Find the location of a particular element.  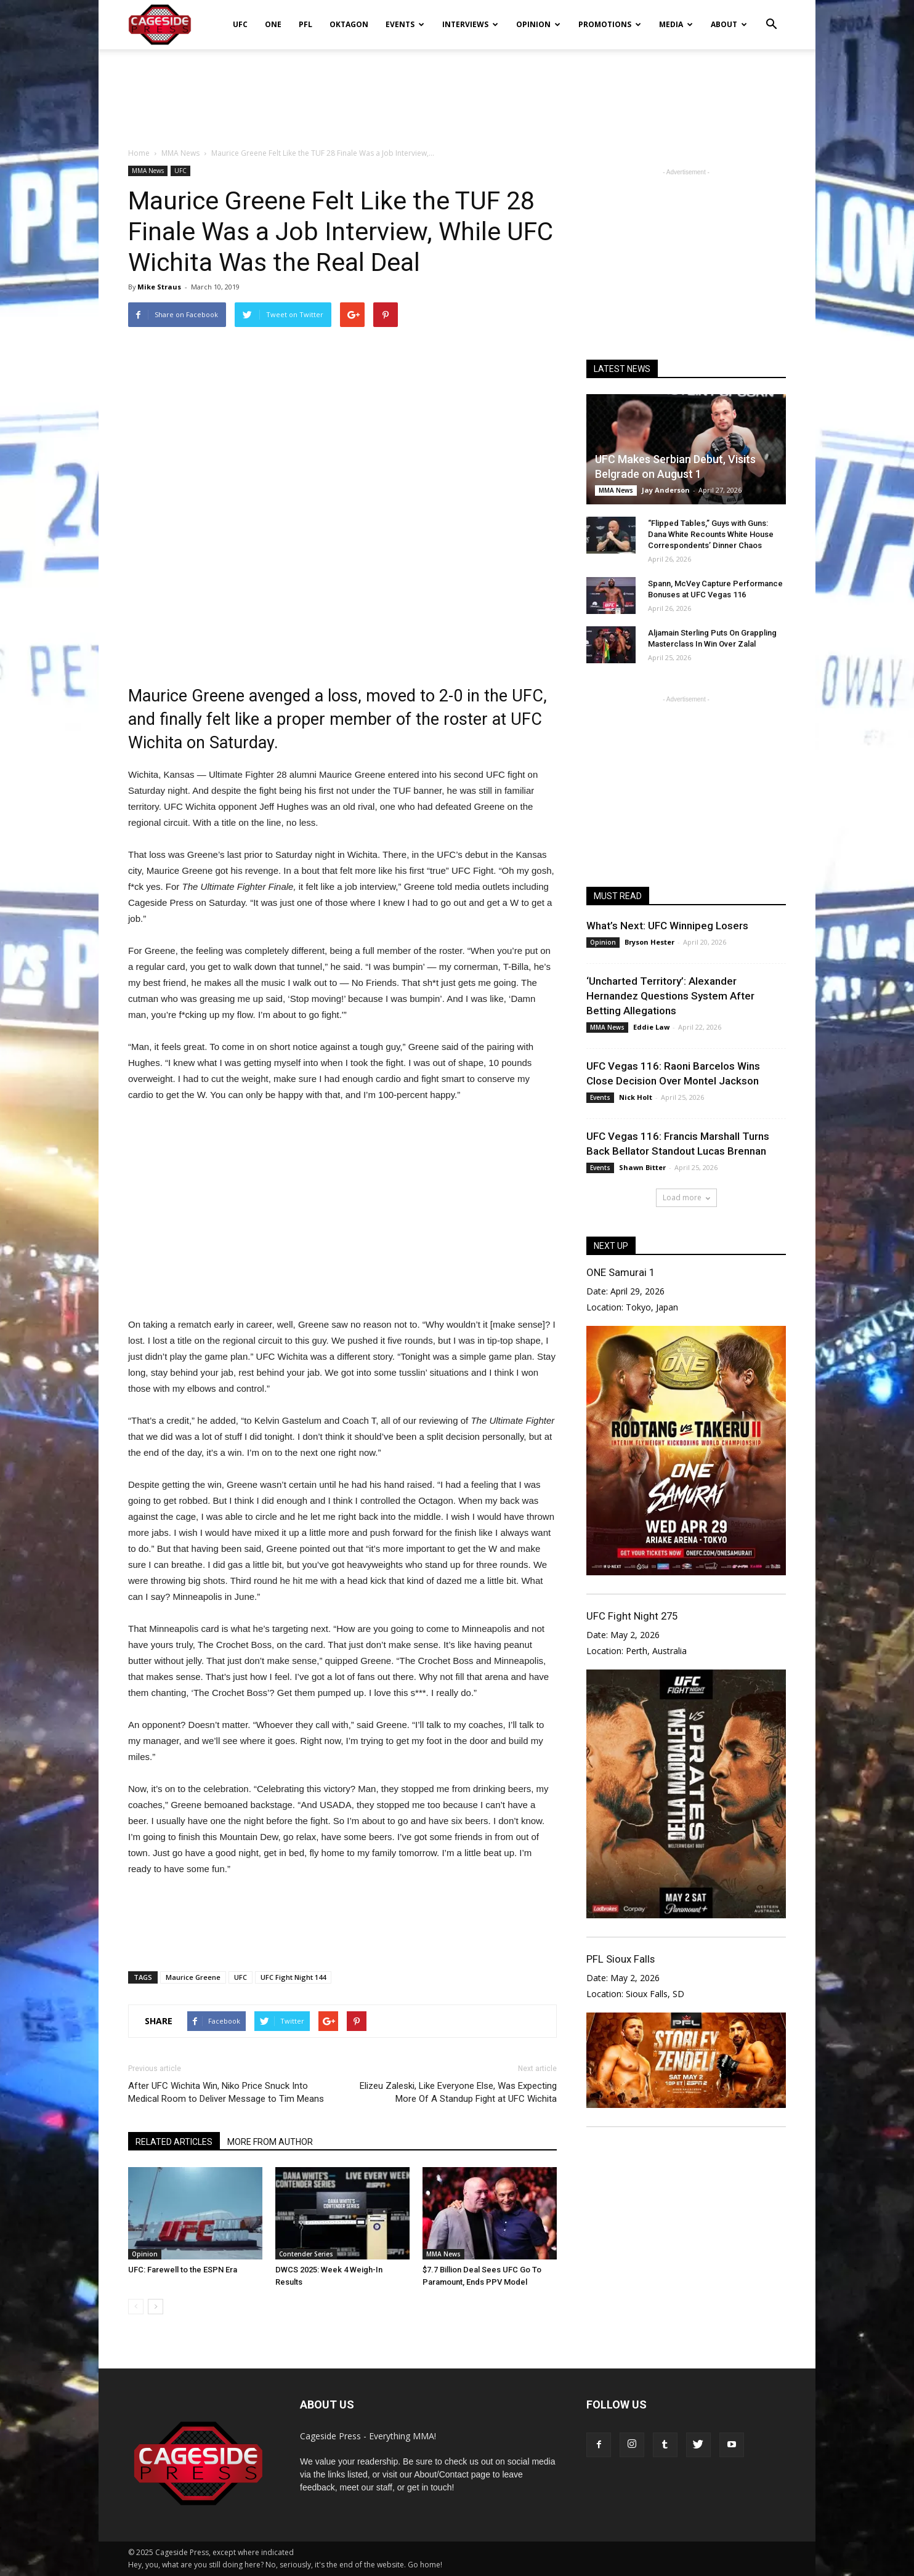

MORE FROM AUTHOR is located at coordinates (270, 2142).